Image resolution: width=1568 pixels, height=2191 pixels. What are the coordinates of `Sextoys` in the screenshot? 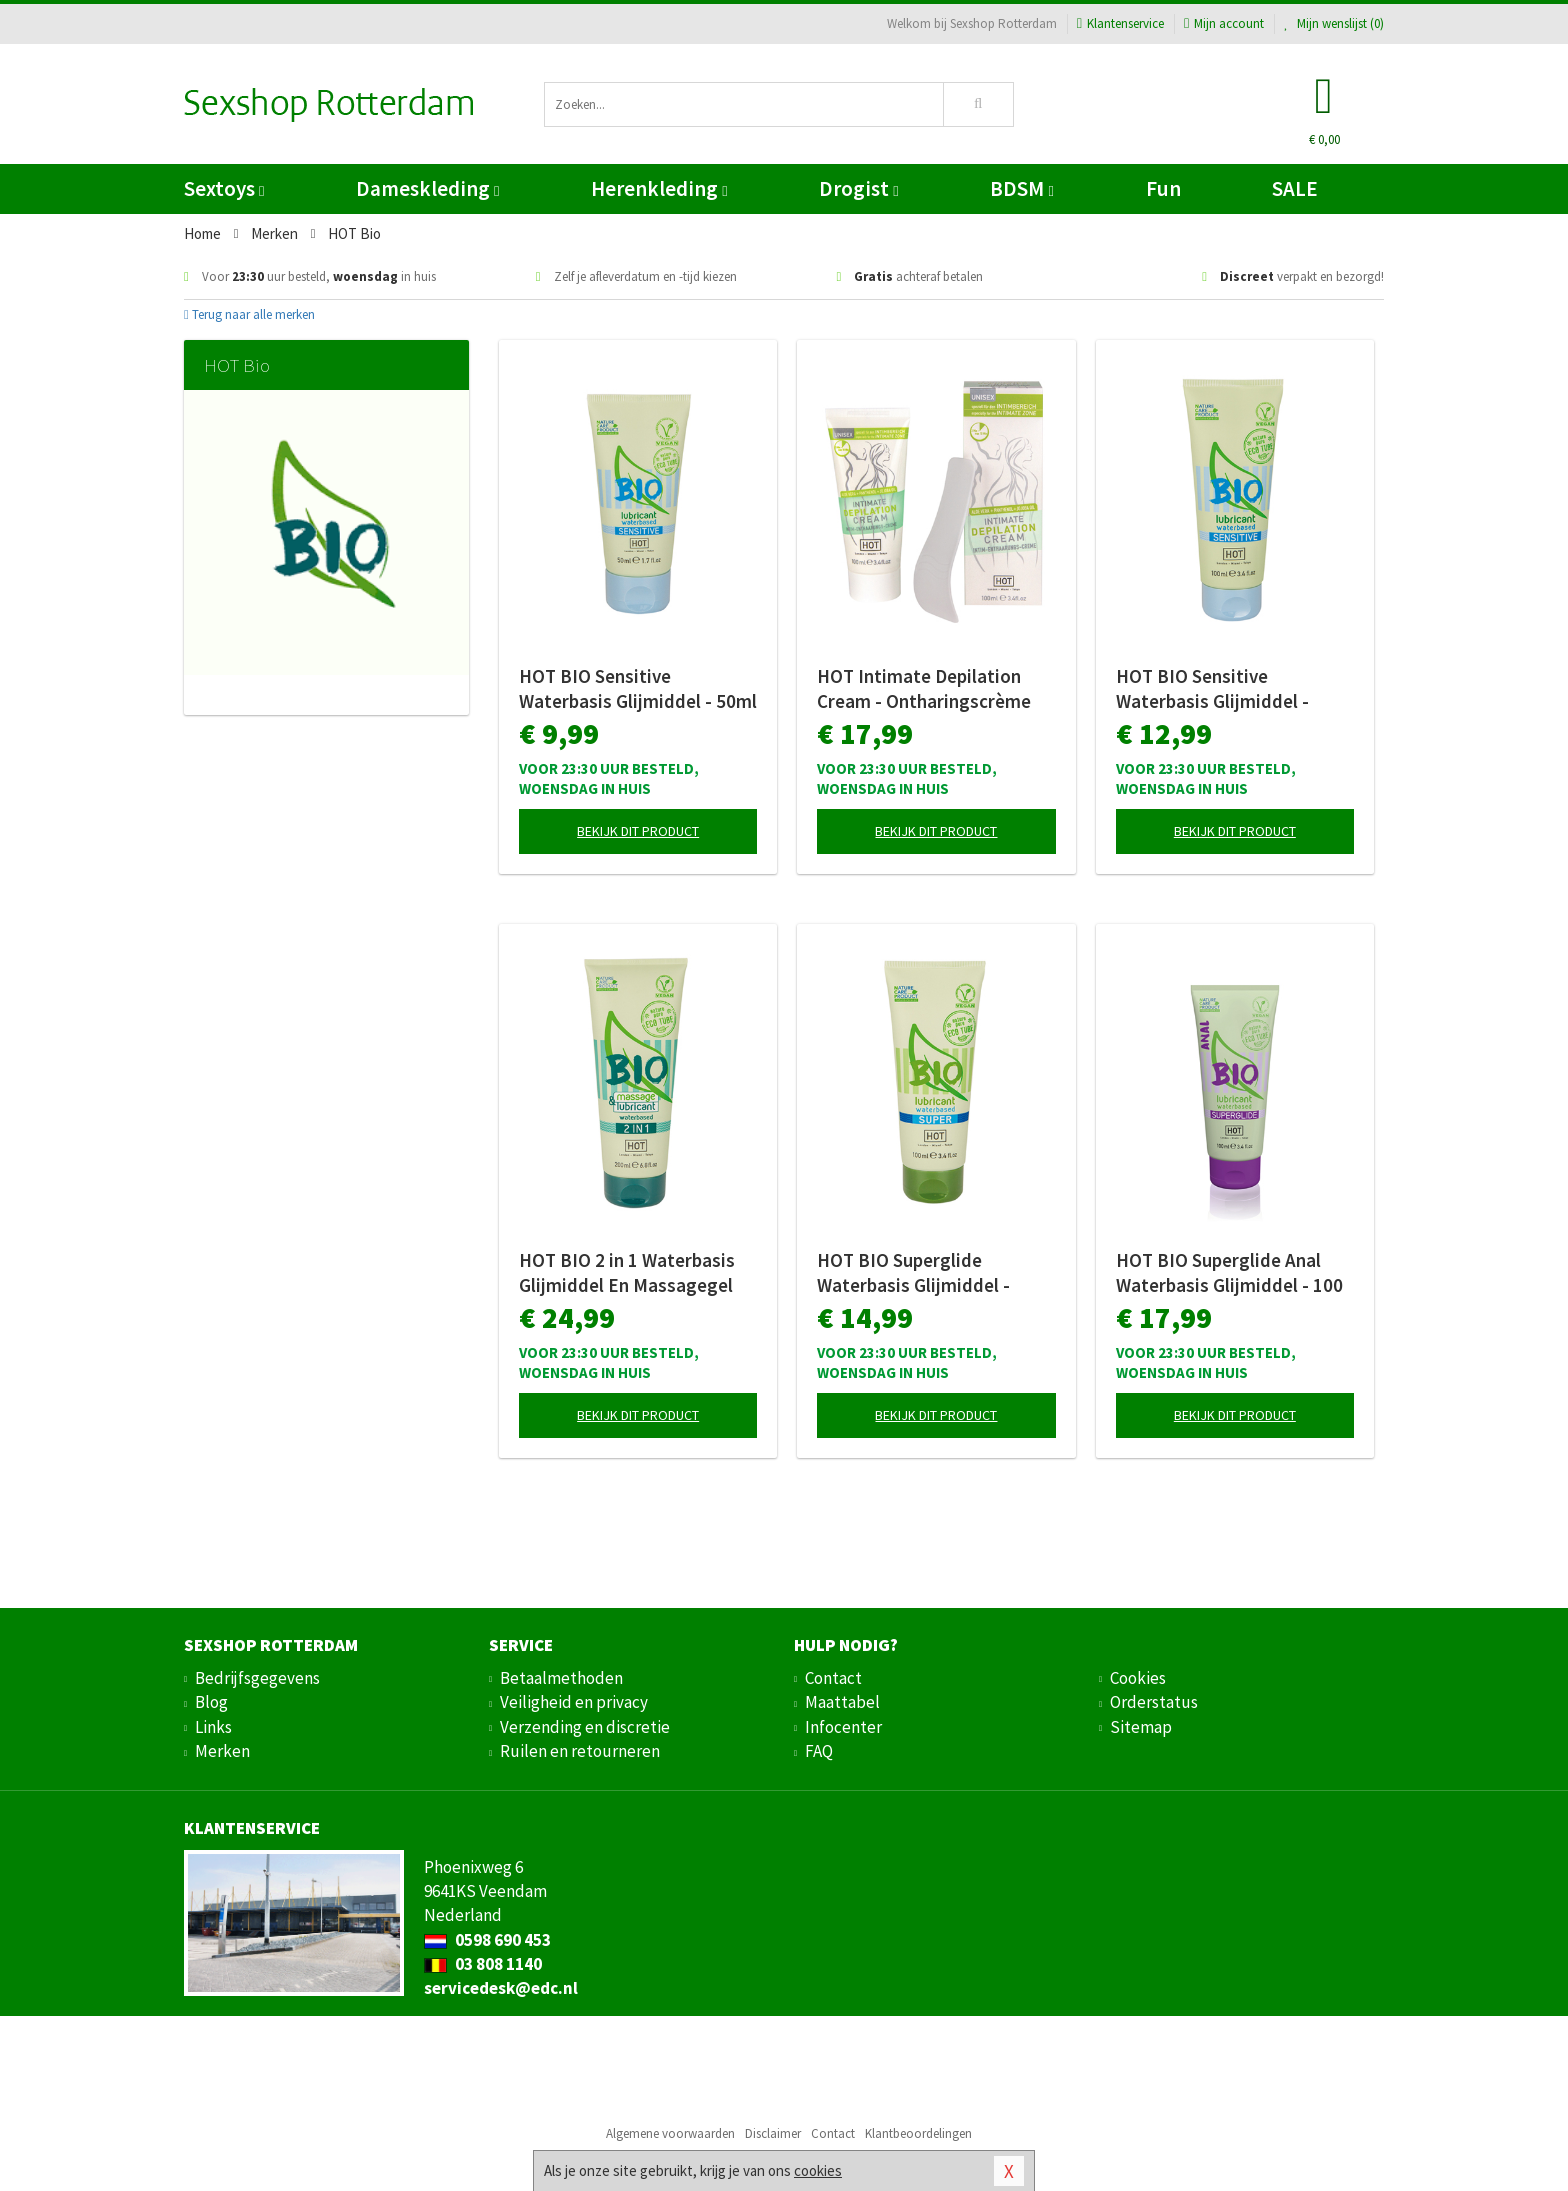 It's located at (224, 188).